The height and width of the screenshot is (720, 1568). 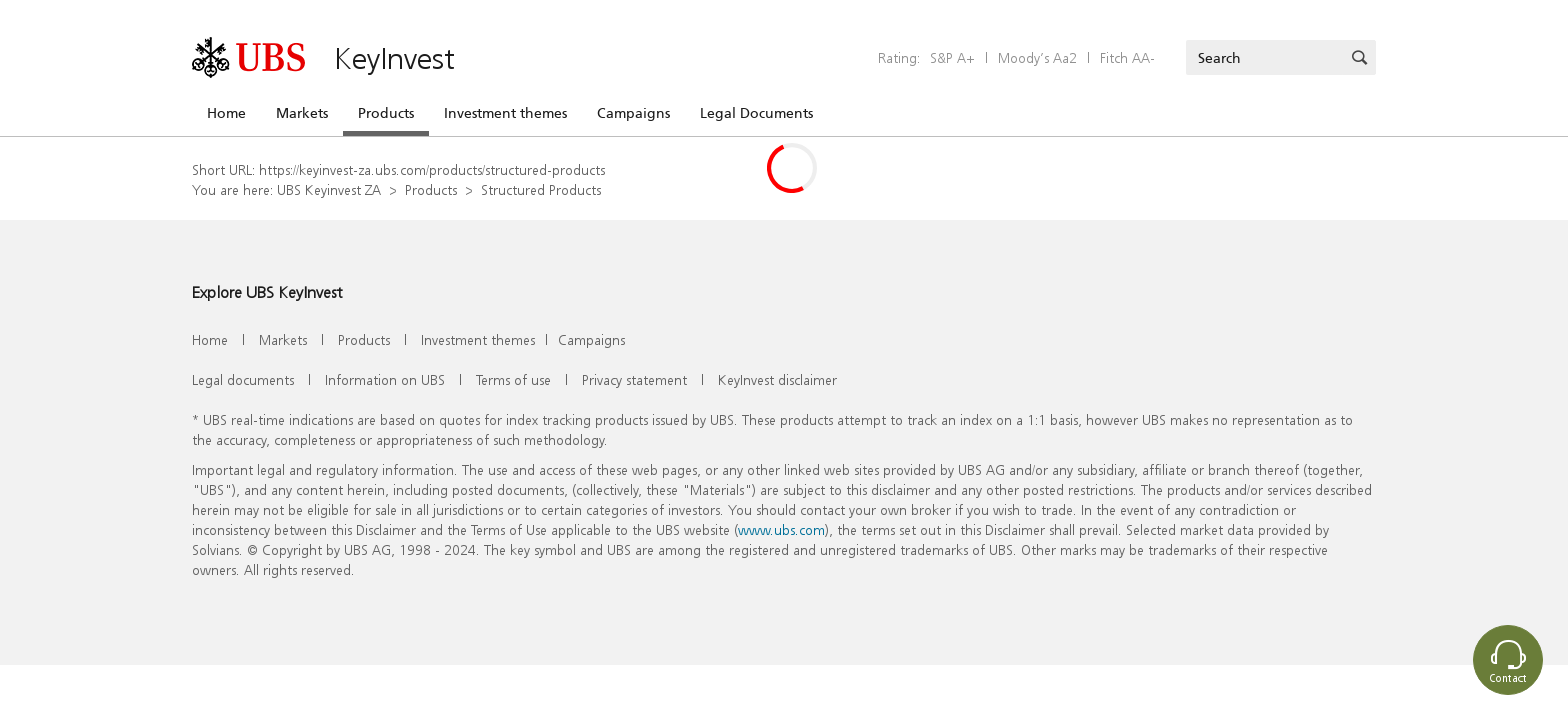 What do you see at coordinates (513, 379) in the screenshot?
I see `Terms of use` at bounding box center [513, 379].